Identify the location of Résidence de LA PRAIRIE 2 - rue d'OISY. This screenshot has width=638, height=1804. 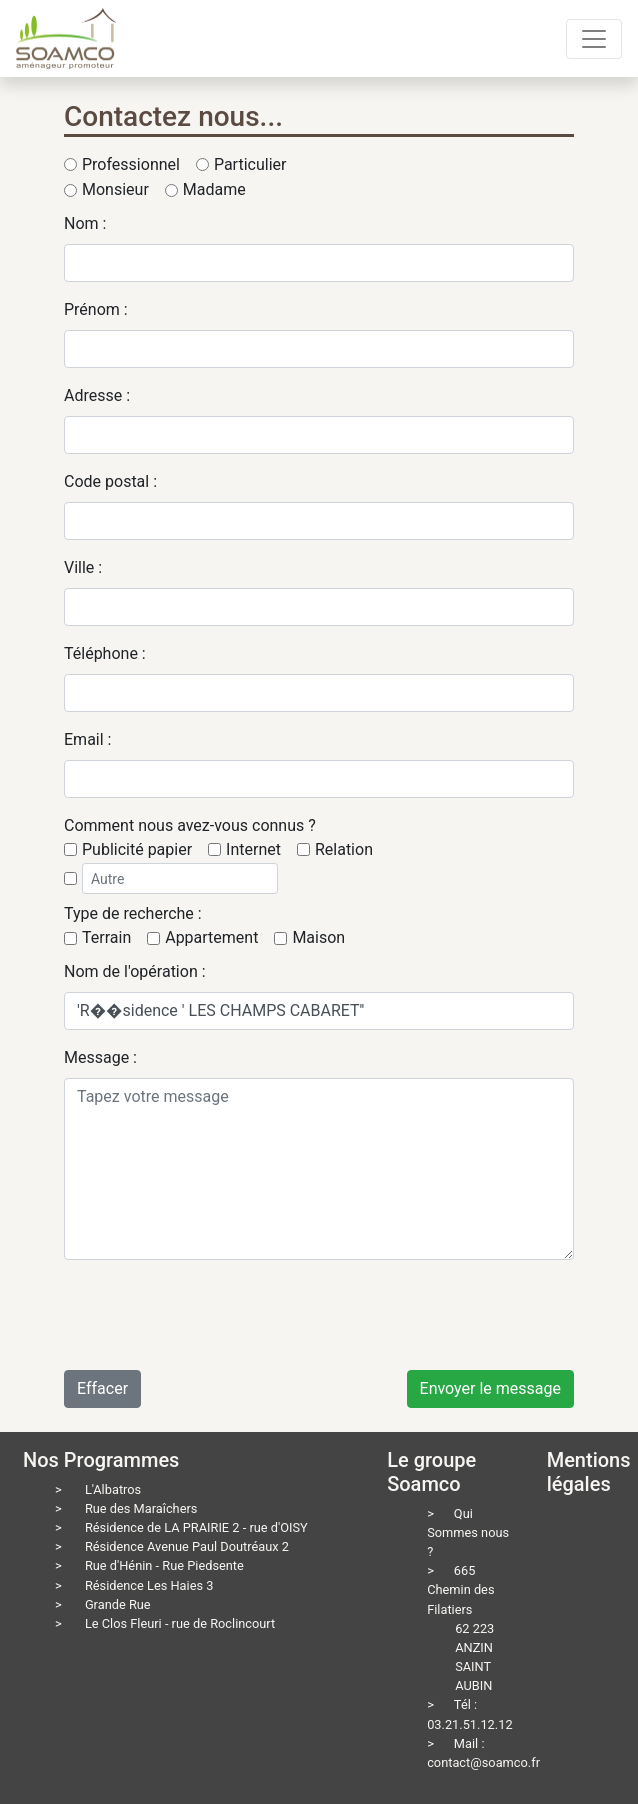
(196, 1527).